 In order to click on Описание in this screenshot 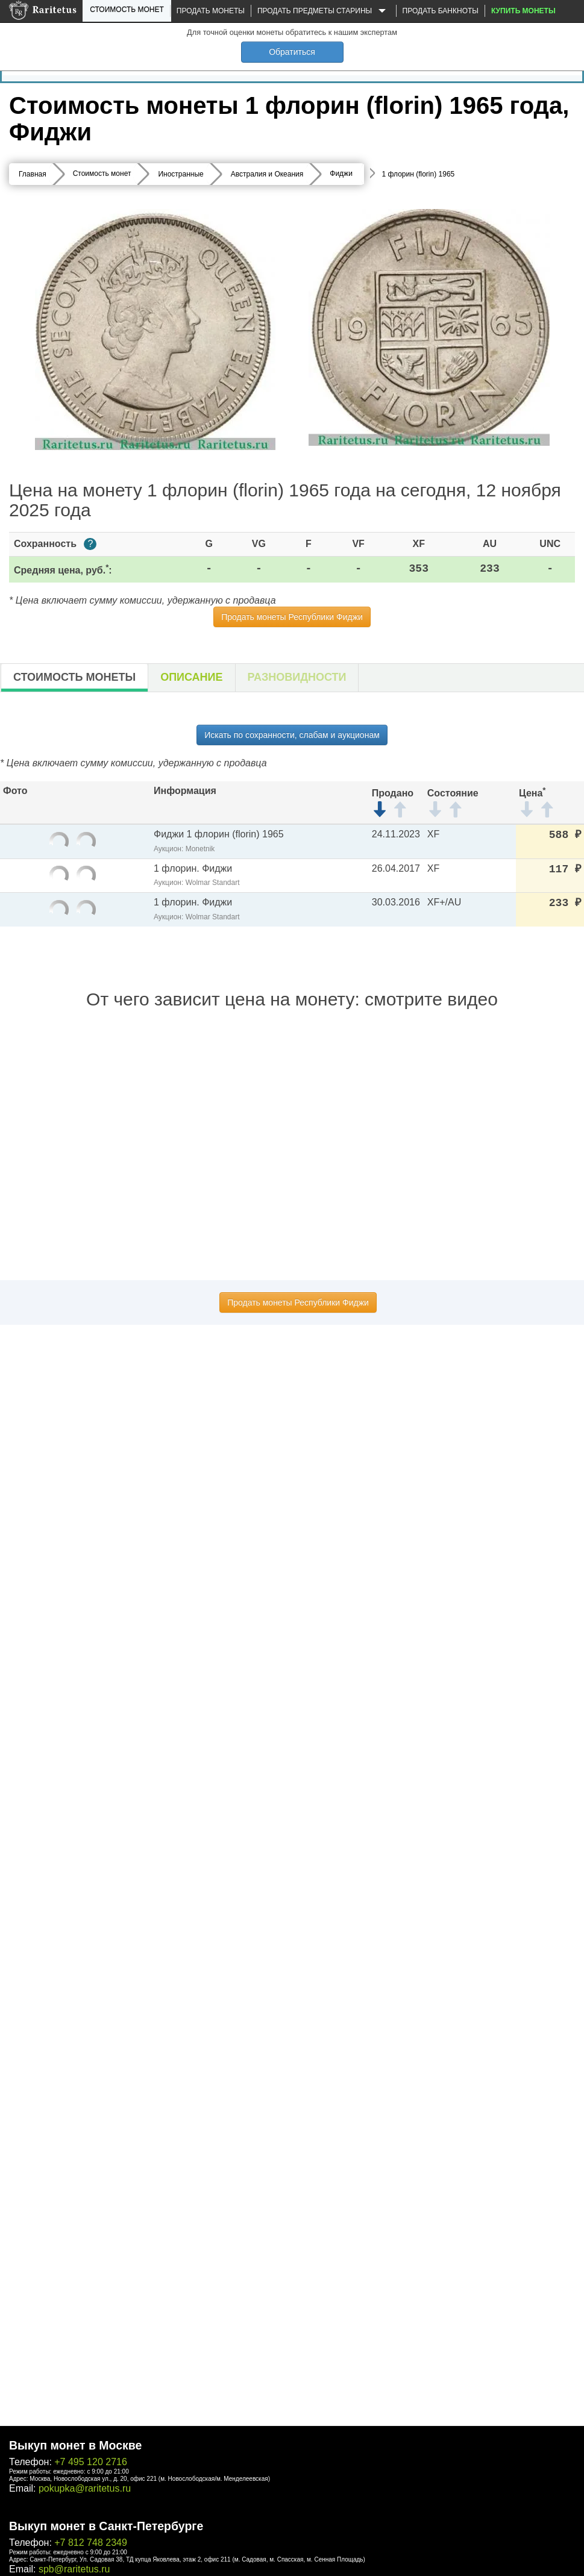, I will do `click(191, 677)`.